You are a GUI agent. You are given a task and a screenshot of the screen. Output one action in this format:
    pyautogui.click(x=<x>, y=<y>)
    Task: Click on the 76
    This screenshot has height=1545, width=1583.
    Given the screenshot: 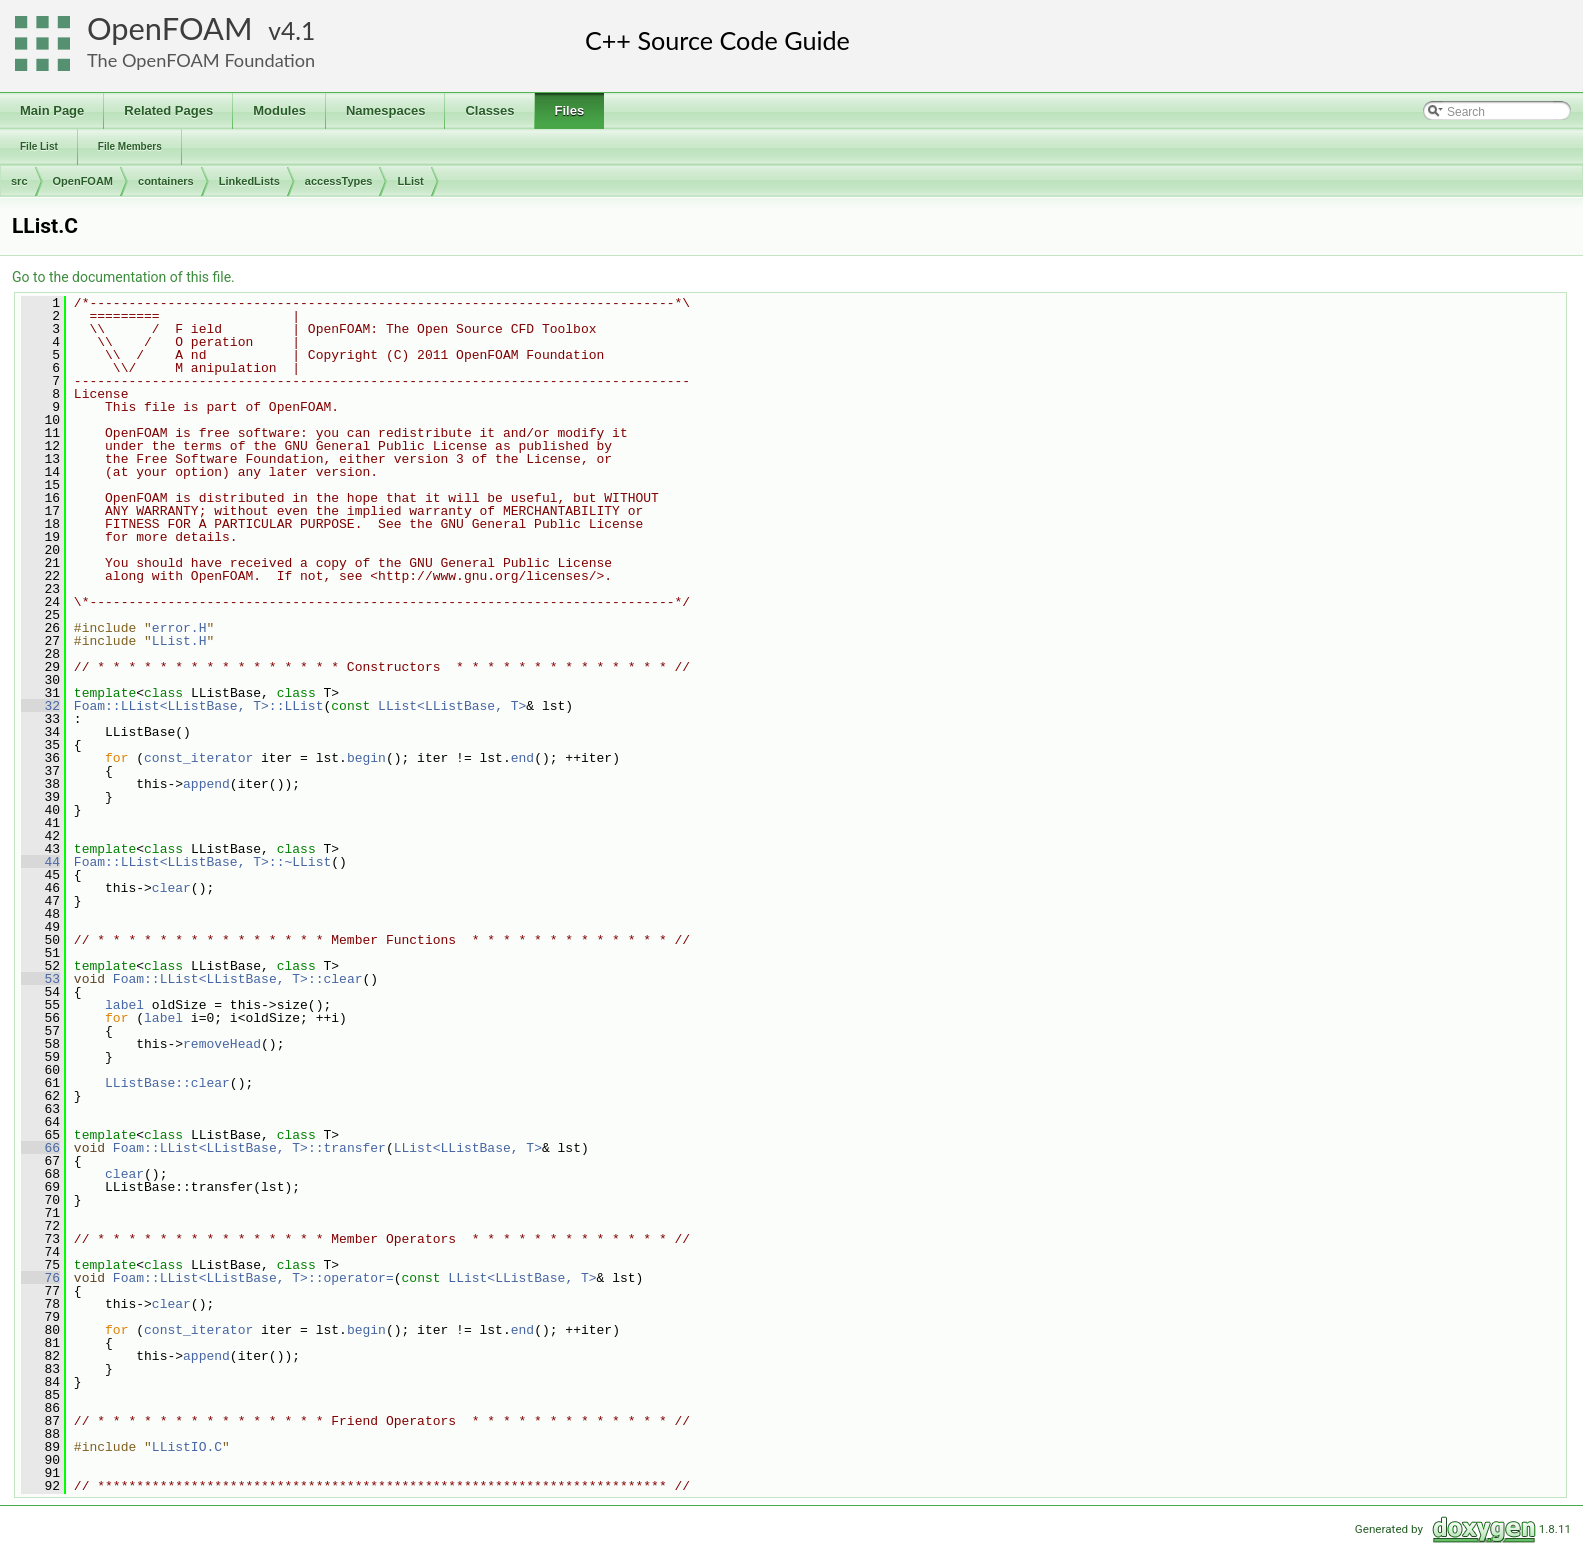 What is the action you would take?
    pyautogui.click(x=40, y=1278)
    